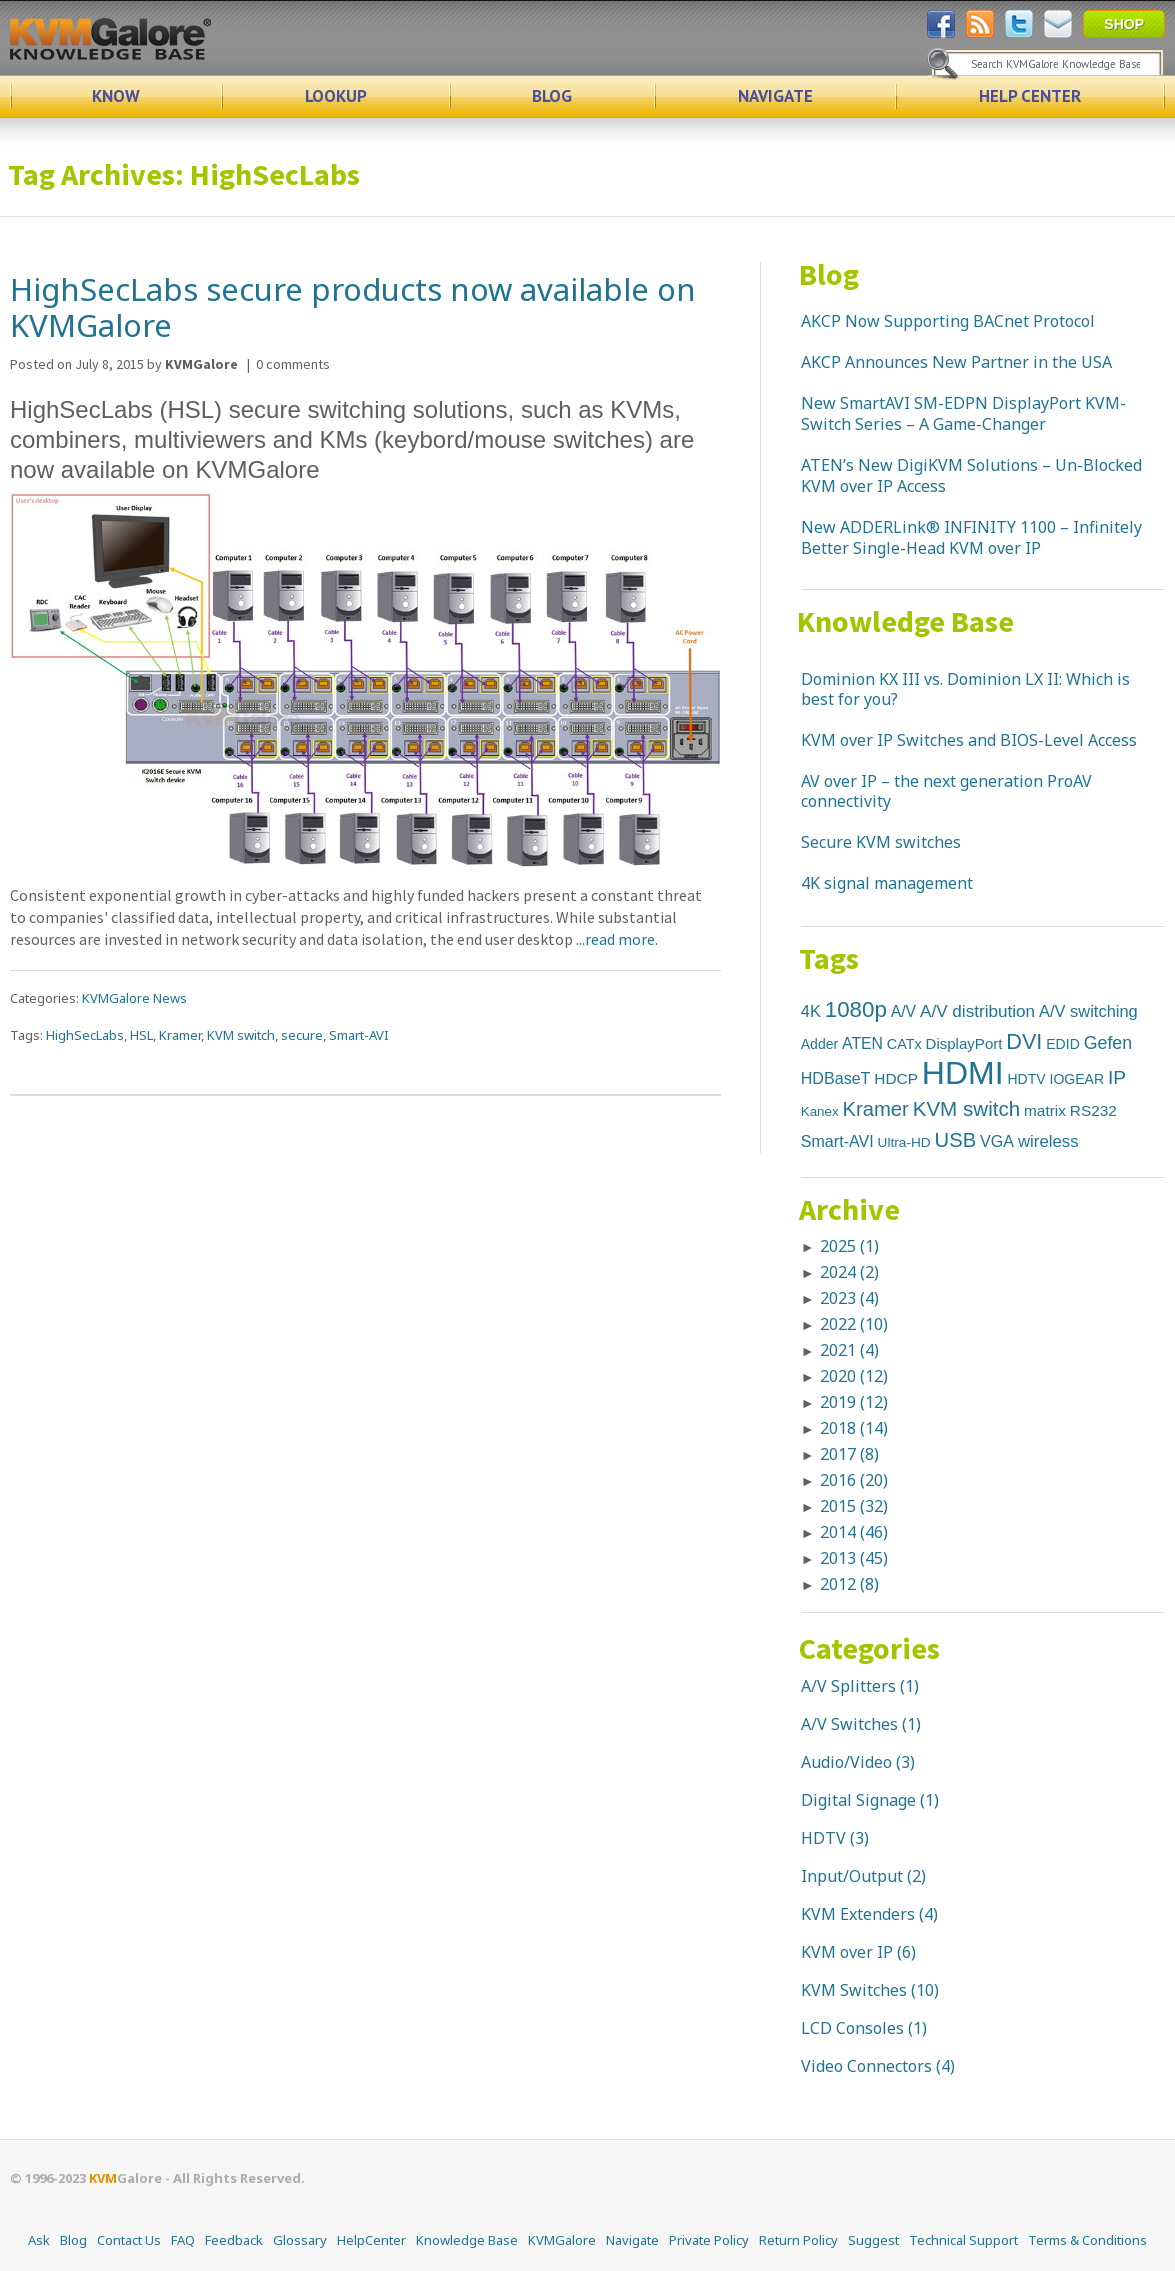 This screenshot has width=1175, height=2271. I want to click on Ask, so click(39, 2240).